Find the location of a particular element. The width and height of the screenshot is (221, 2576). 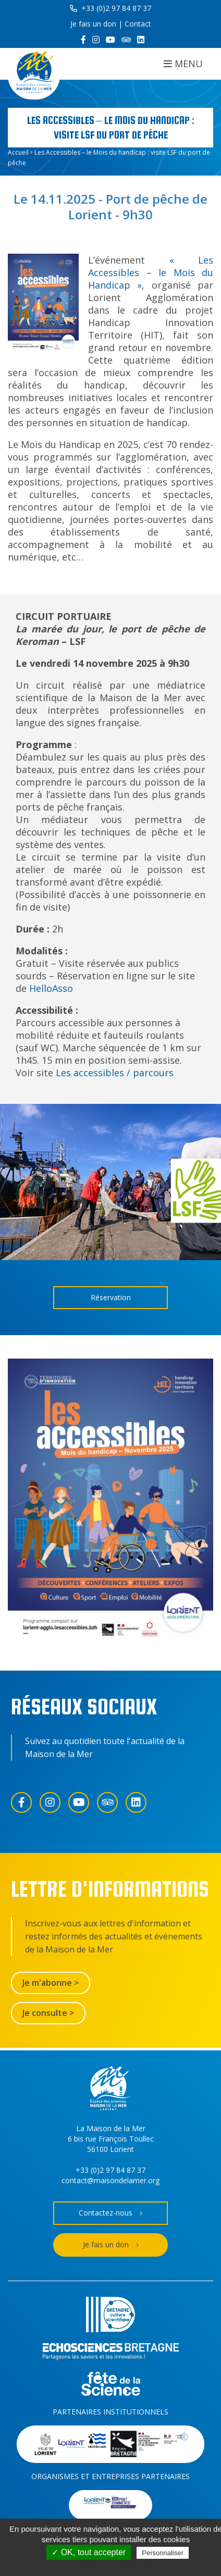

Je fais un don is located at coordinates (93, 24).